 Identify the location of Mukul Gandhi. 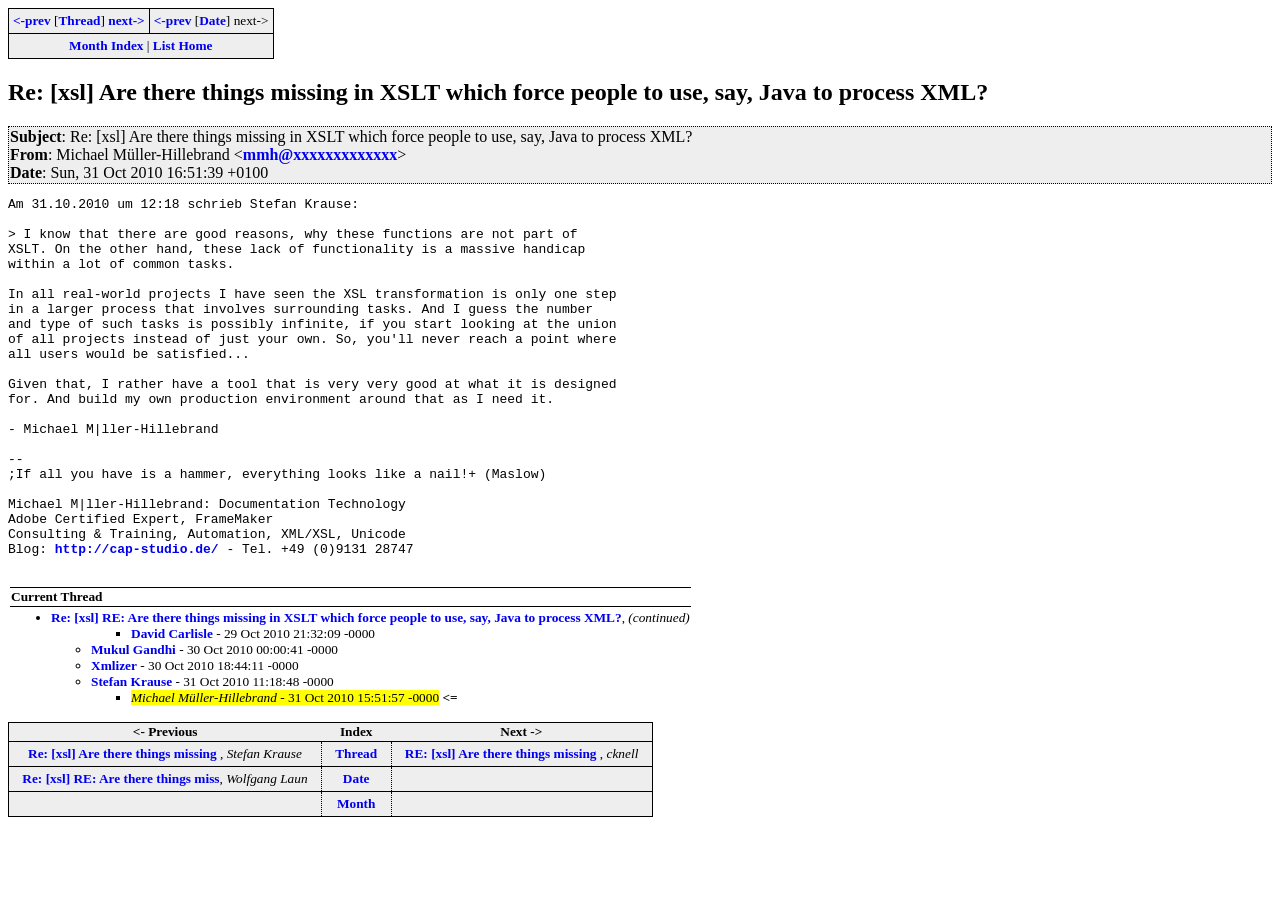
(133, 724).